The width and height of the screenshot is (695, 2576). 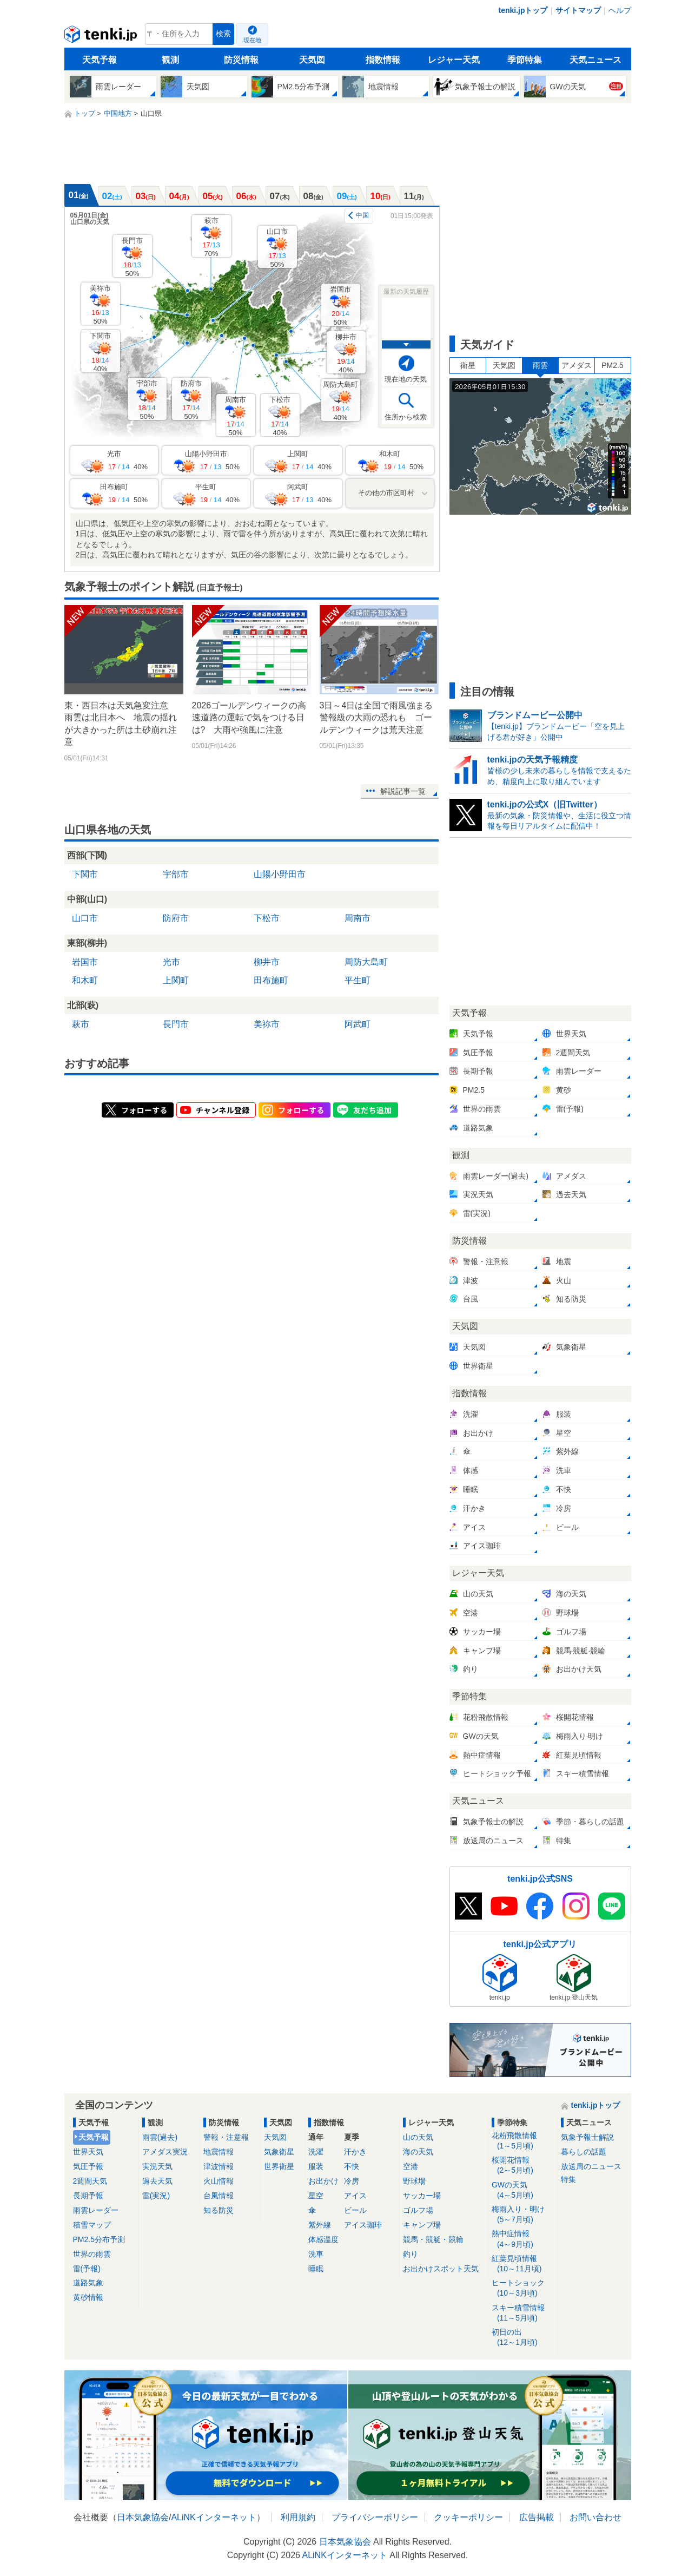 I want to click on 雷(実況), so click(x=156, y=2195).